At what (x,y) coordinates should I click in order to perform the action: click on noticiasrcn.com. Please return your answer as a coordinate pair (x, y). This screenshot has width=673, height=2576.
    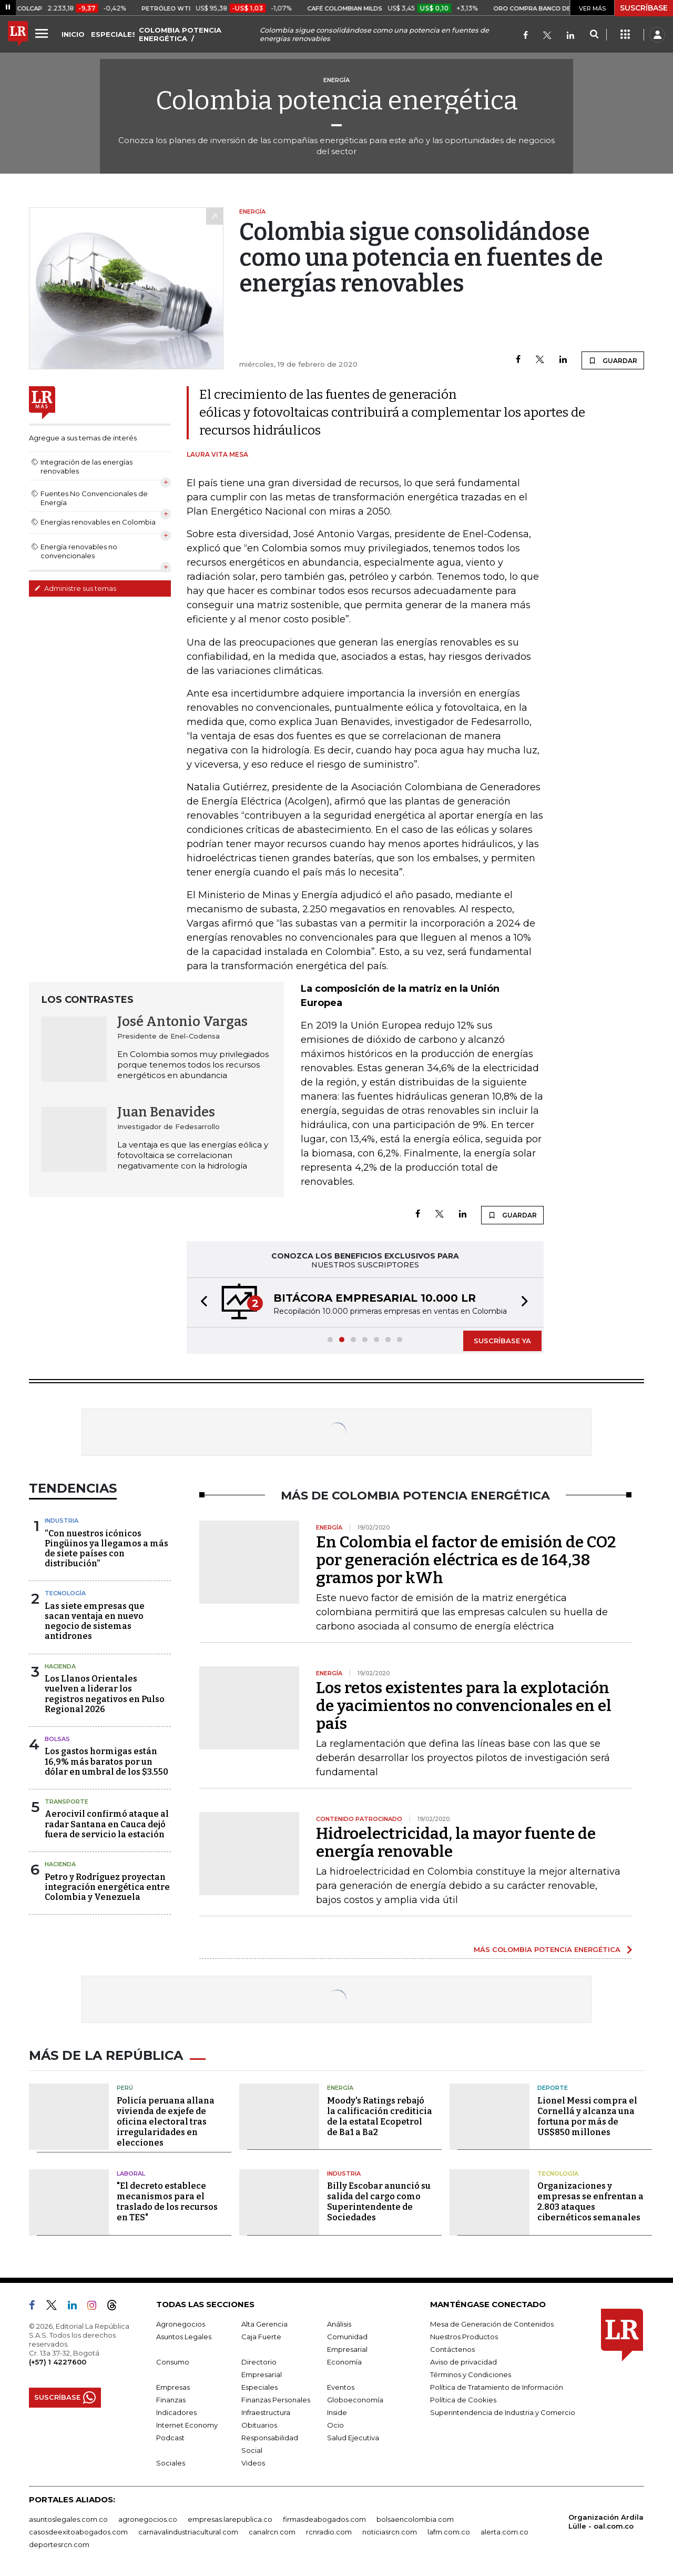
    Looking at the image, I should click on (389, 2532).